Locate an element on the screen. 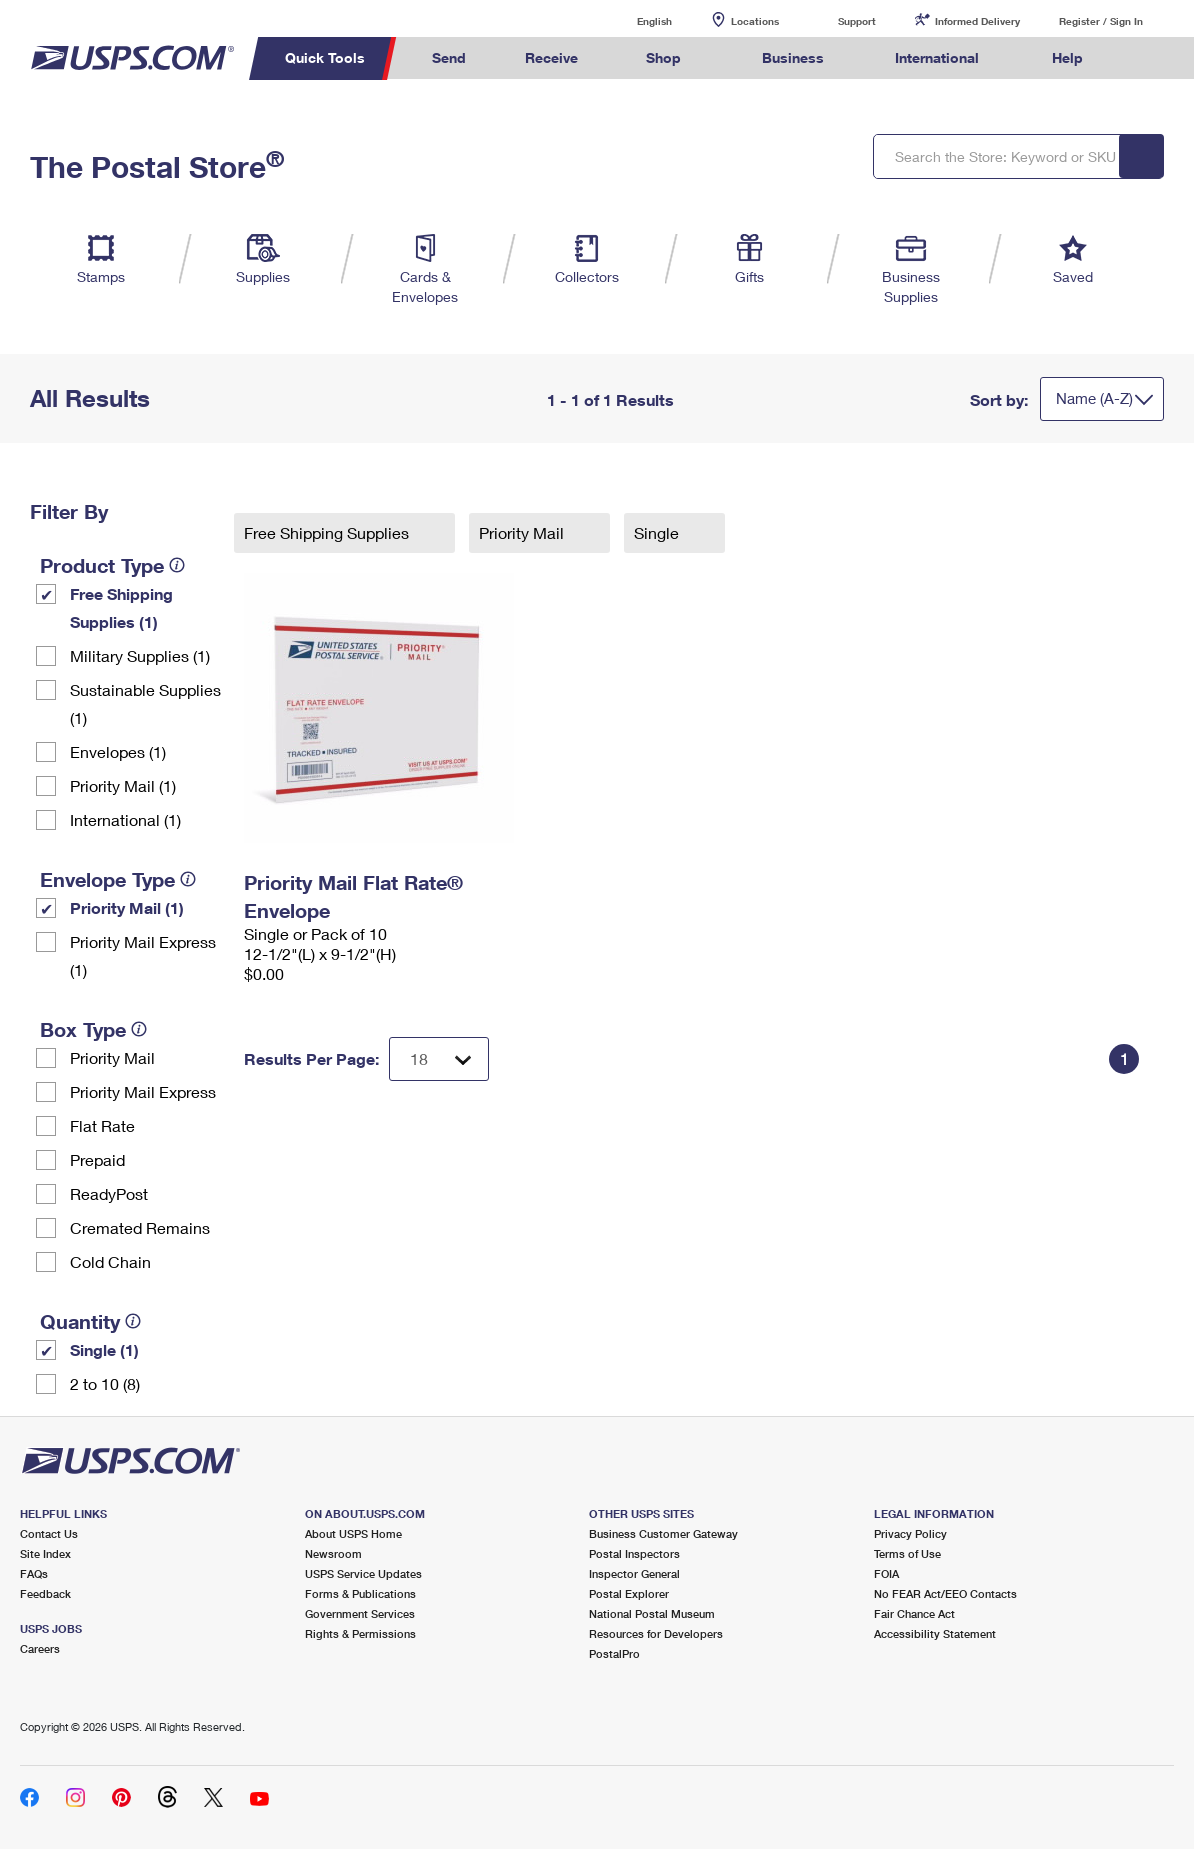 The image size is (1194, 1849). Sustainable Supplies (1) is located at coordinates (145, 703).